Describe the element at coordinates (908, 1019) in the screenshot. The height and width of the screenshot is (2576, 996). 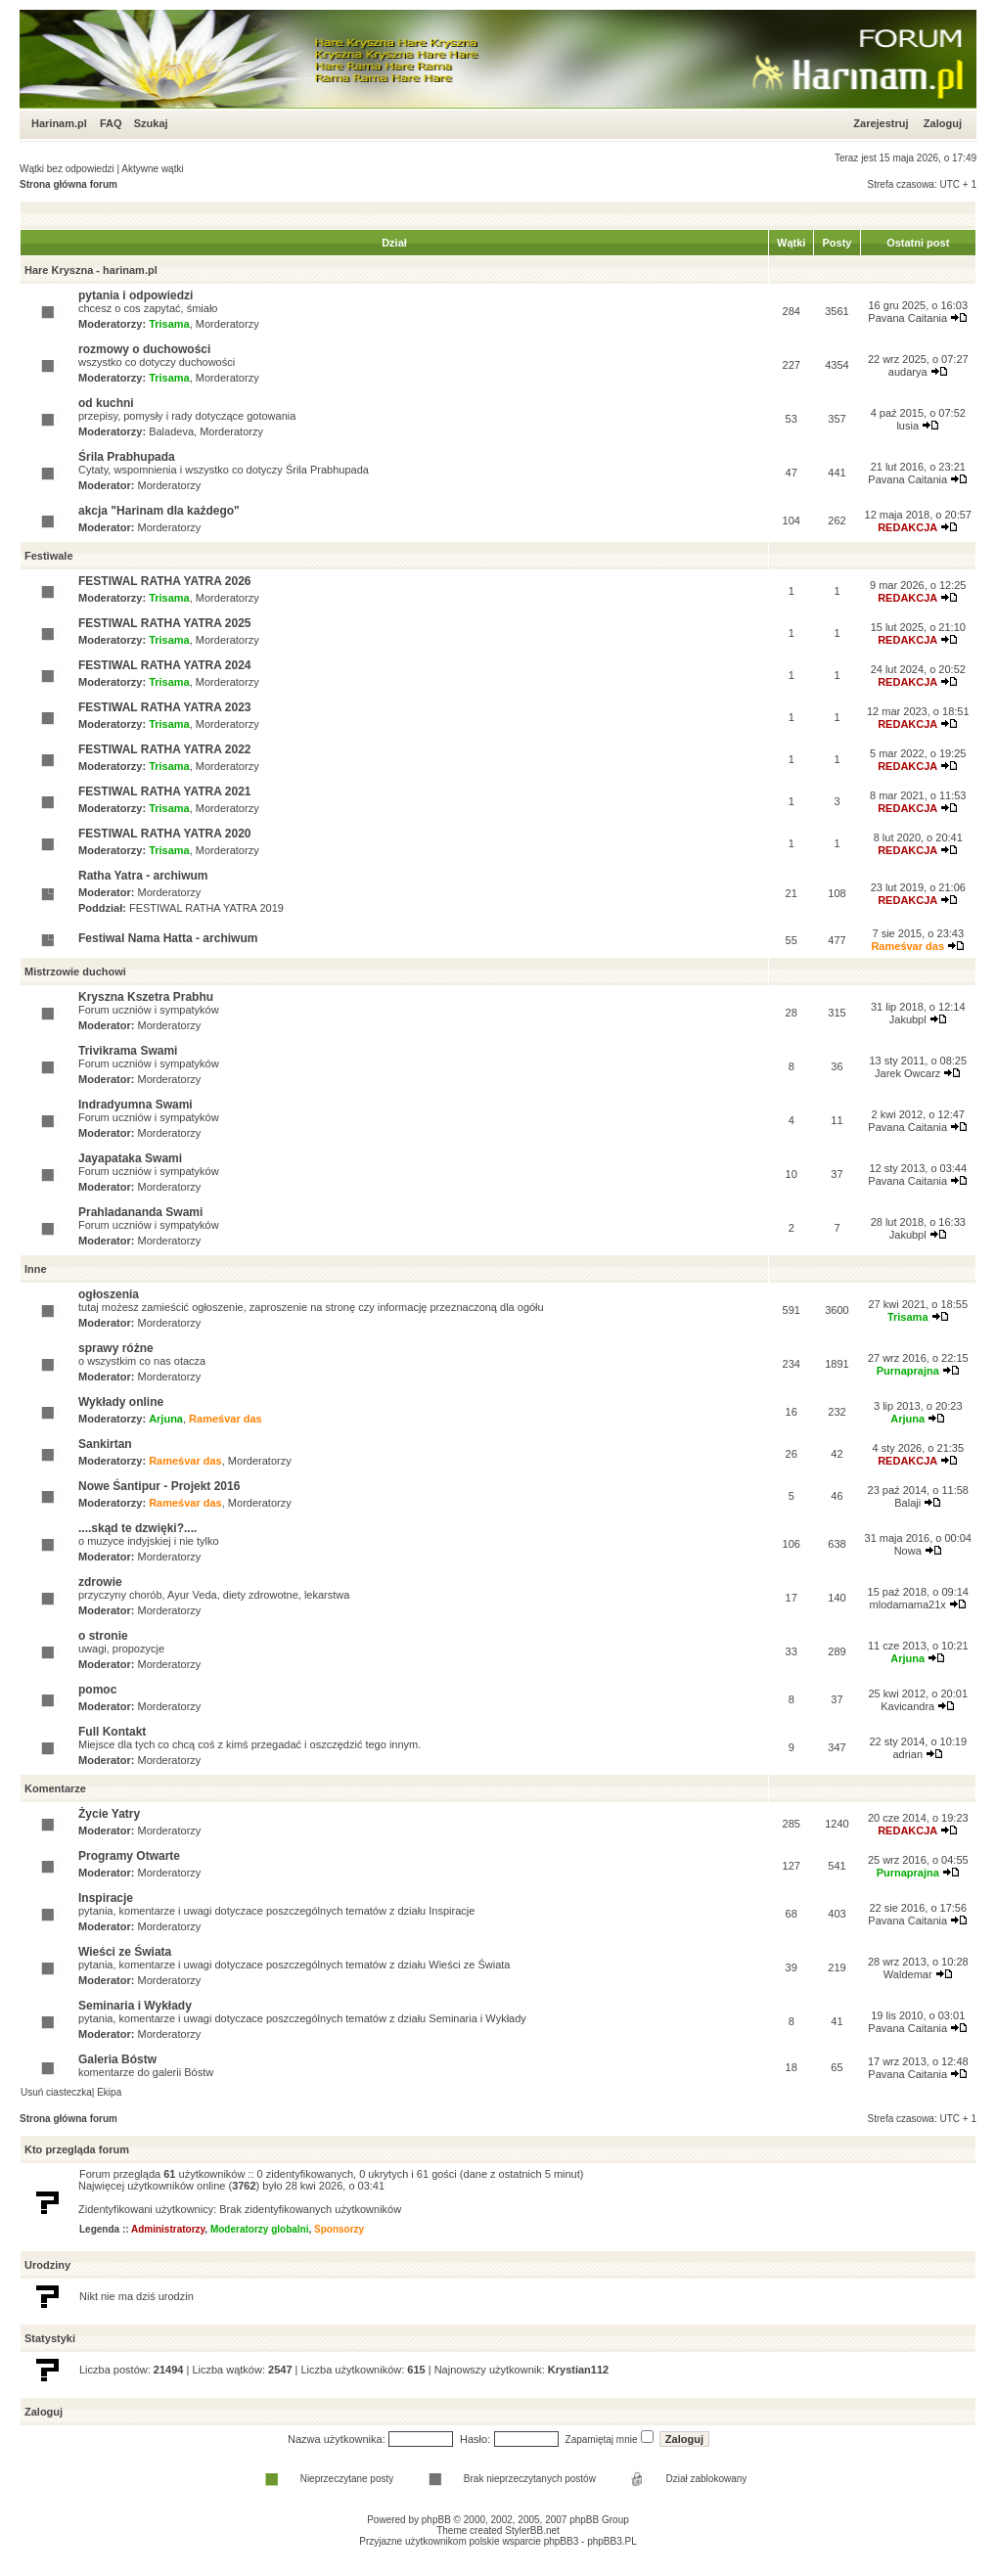
I see `Jakubpl` at that location.